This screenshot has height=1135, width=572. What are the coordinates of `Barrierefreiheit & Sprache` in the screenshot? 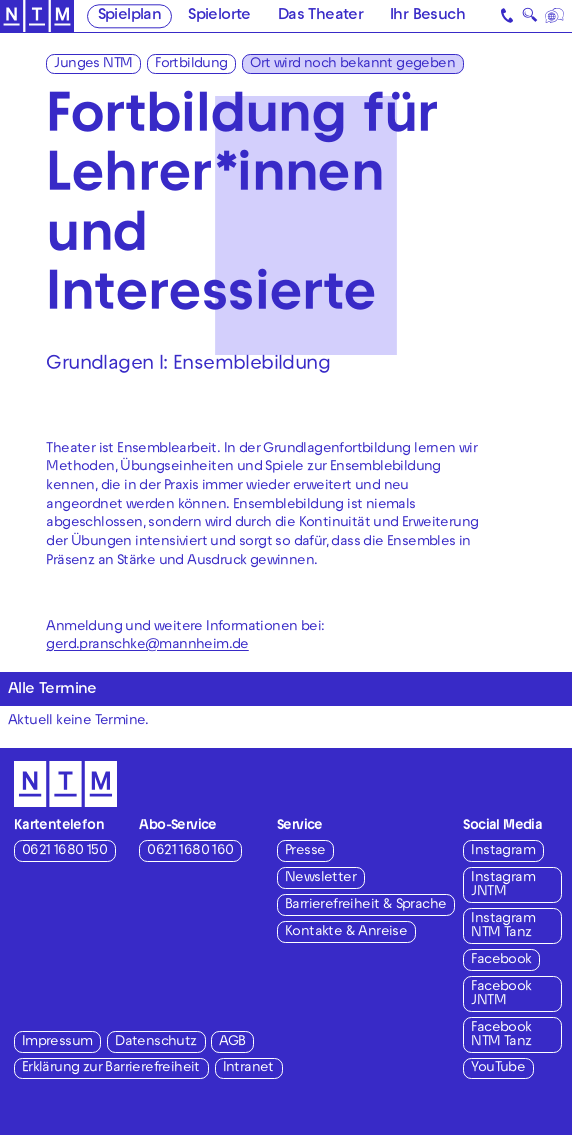 It's located at (365, 905).